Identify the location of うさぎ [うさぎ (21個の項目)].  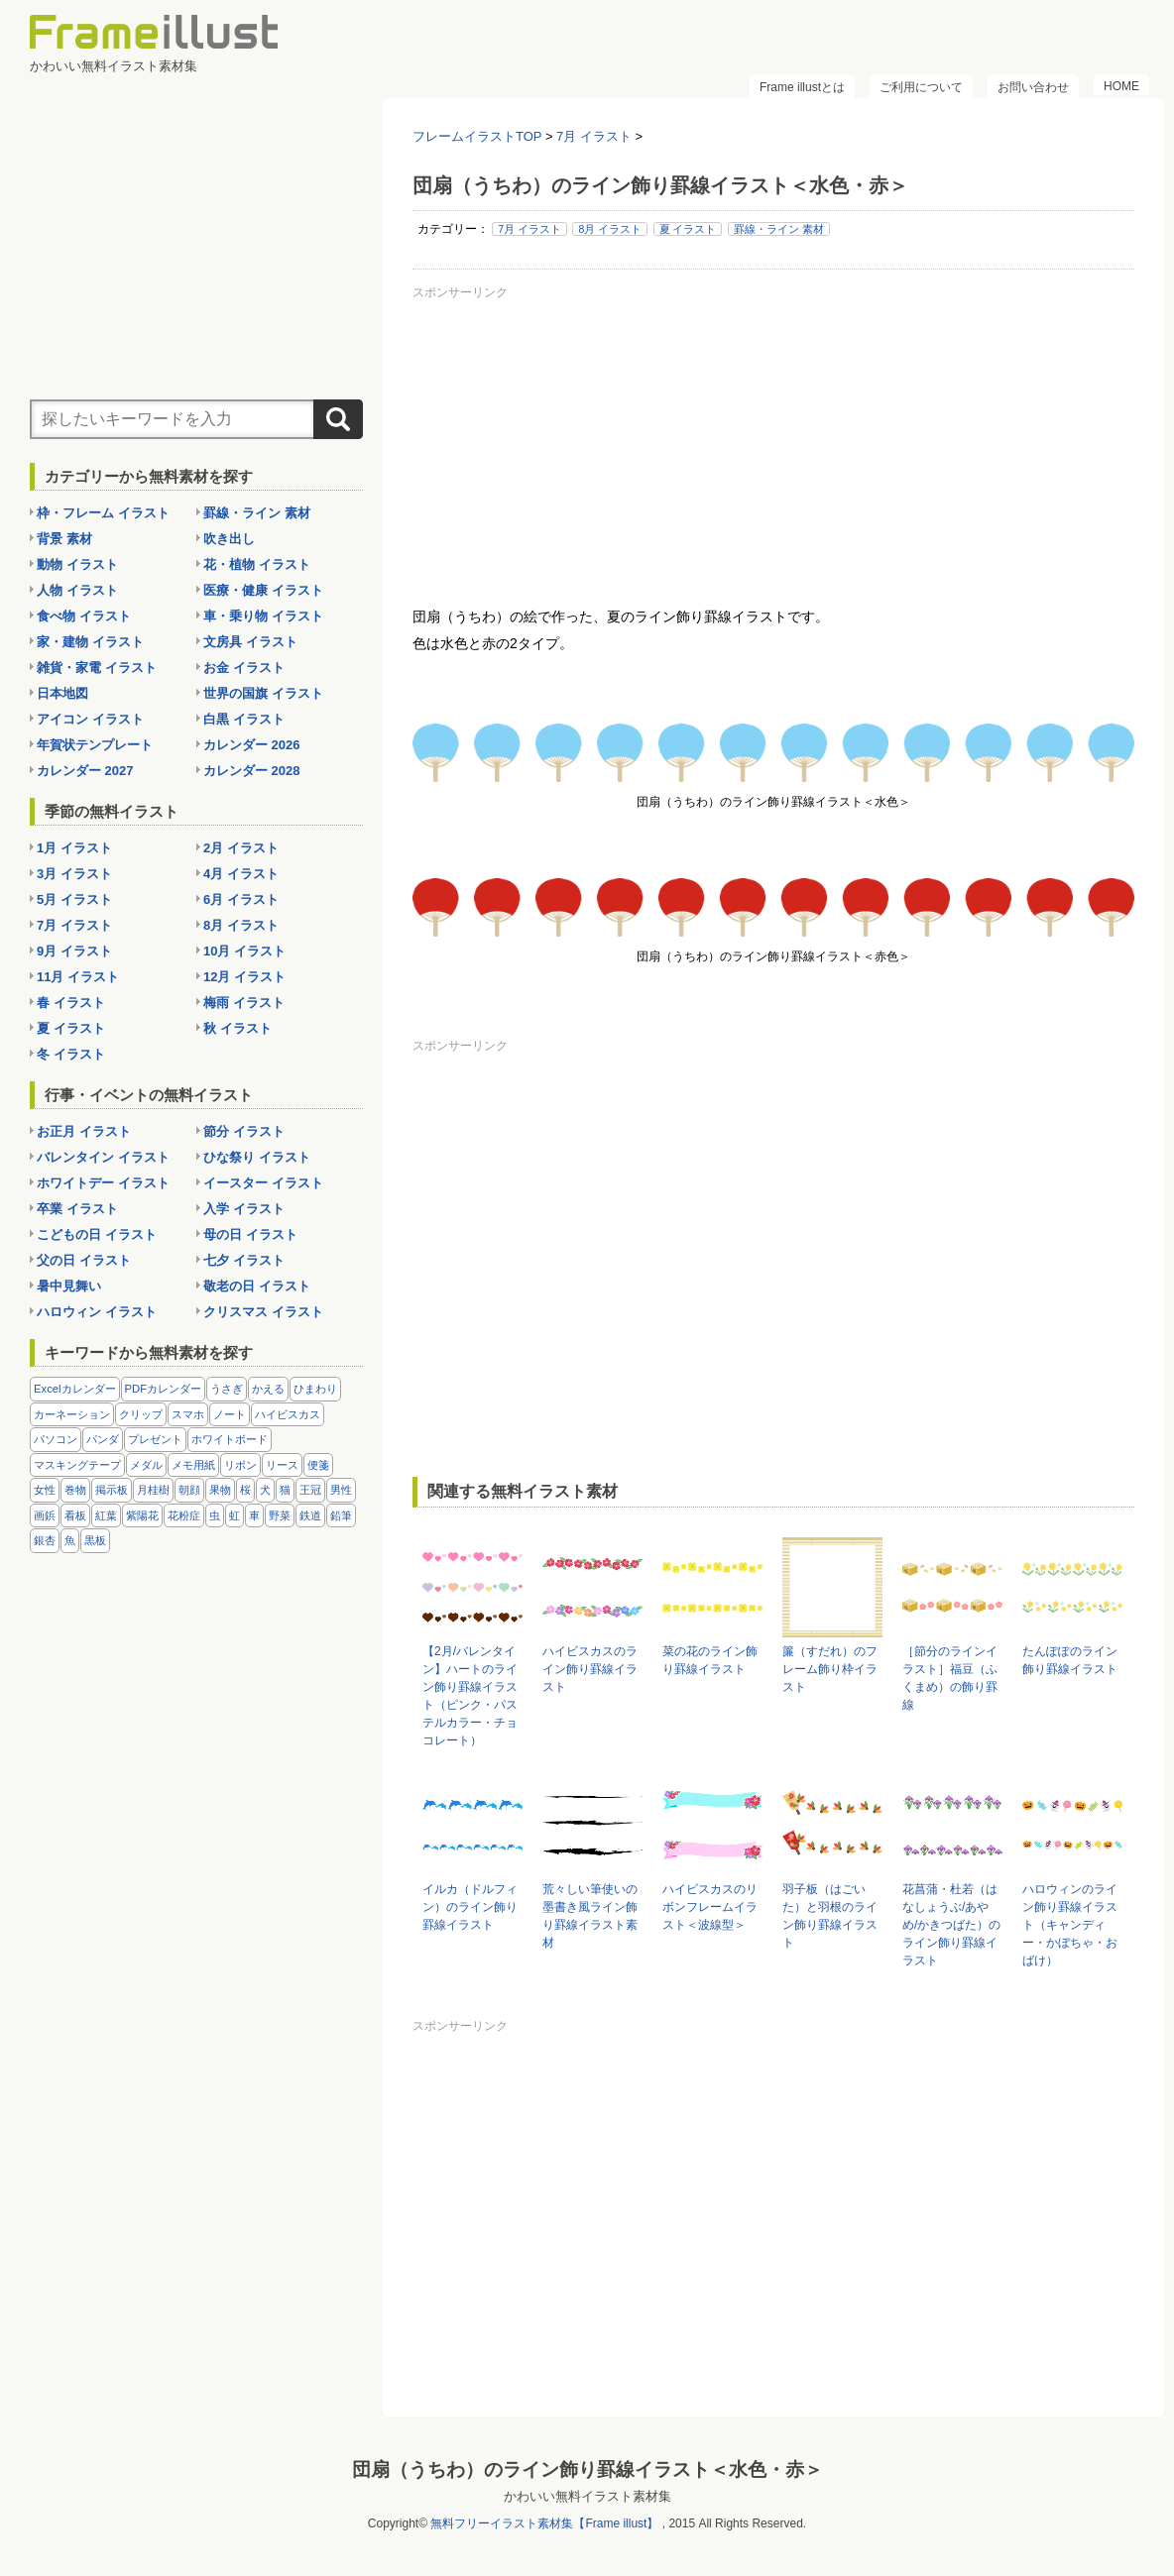
(226, 1389).